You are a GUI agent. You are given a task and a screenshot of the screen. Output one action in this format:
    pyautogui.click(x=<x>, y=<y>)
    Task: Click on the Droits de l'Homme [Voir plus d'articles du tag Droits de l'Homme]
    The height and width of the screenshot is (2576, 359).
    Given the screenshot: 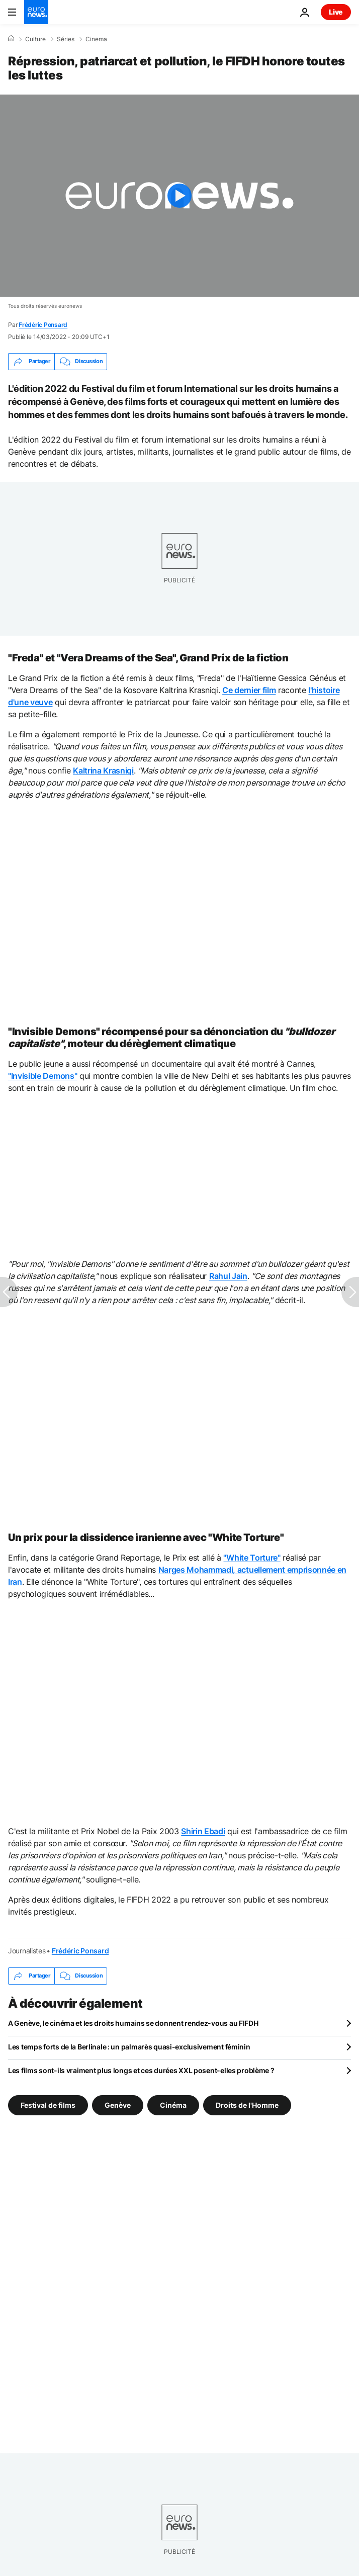 What is the action you would take?
    pyautogui.click(x=247, y=2104)
    